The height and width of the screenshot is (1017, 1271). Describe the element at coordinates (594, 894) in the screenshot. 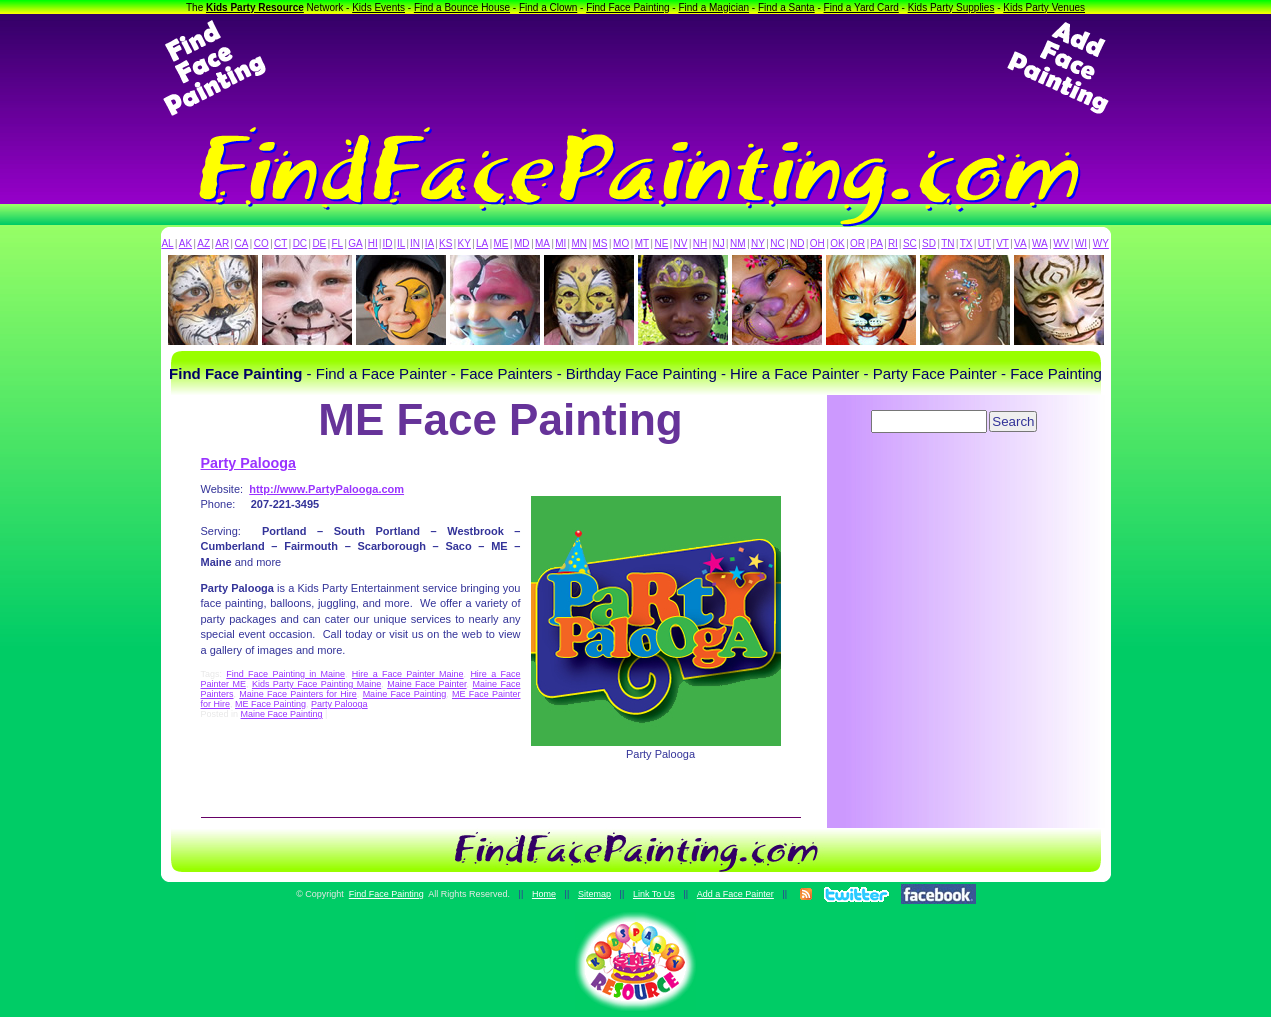

I see `Sitemap` at that location.